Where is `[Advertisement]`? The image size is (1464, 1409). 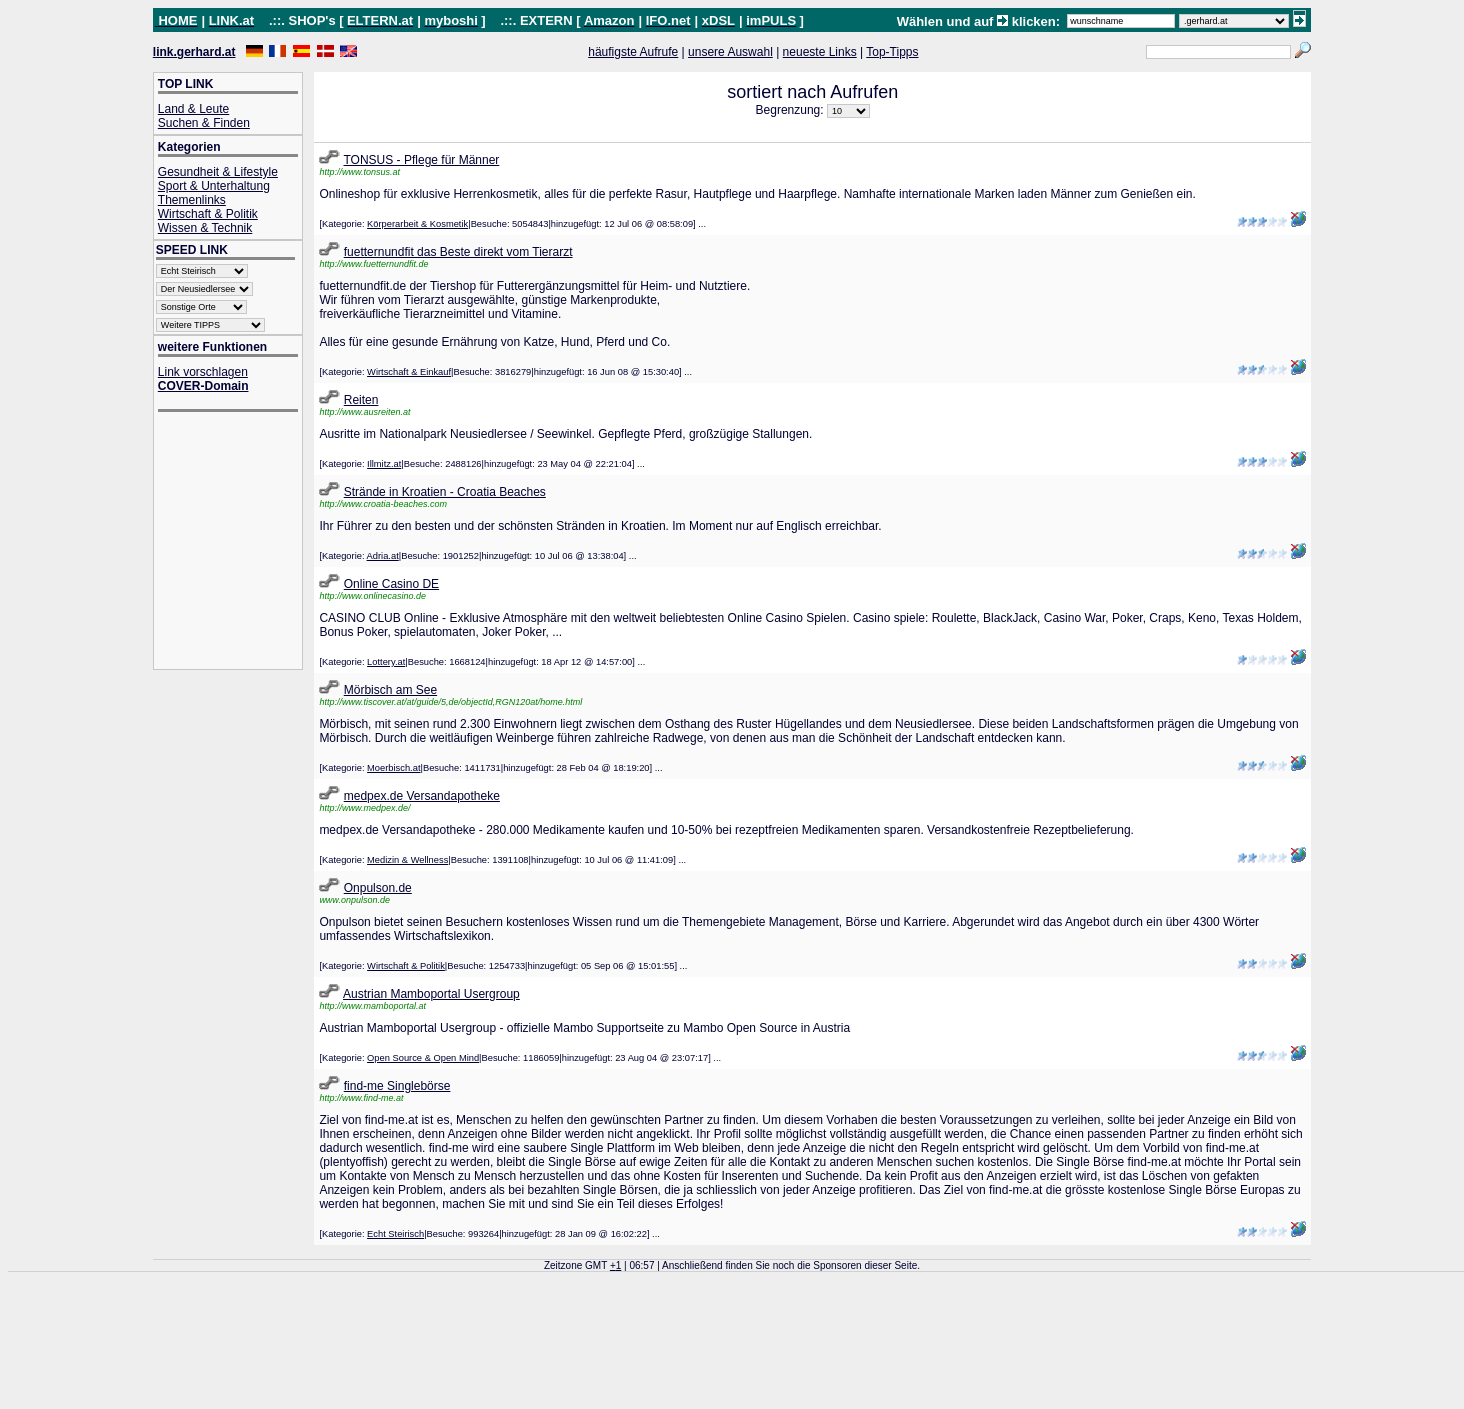
[Advertisement] is located at coordinates (238, 542).